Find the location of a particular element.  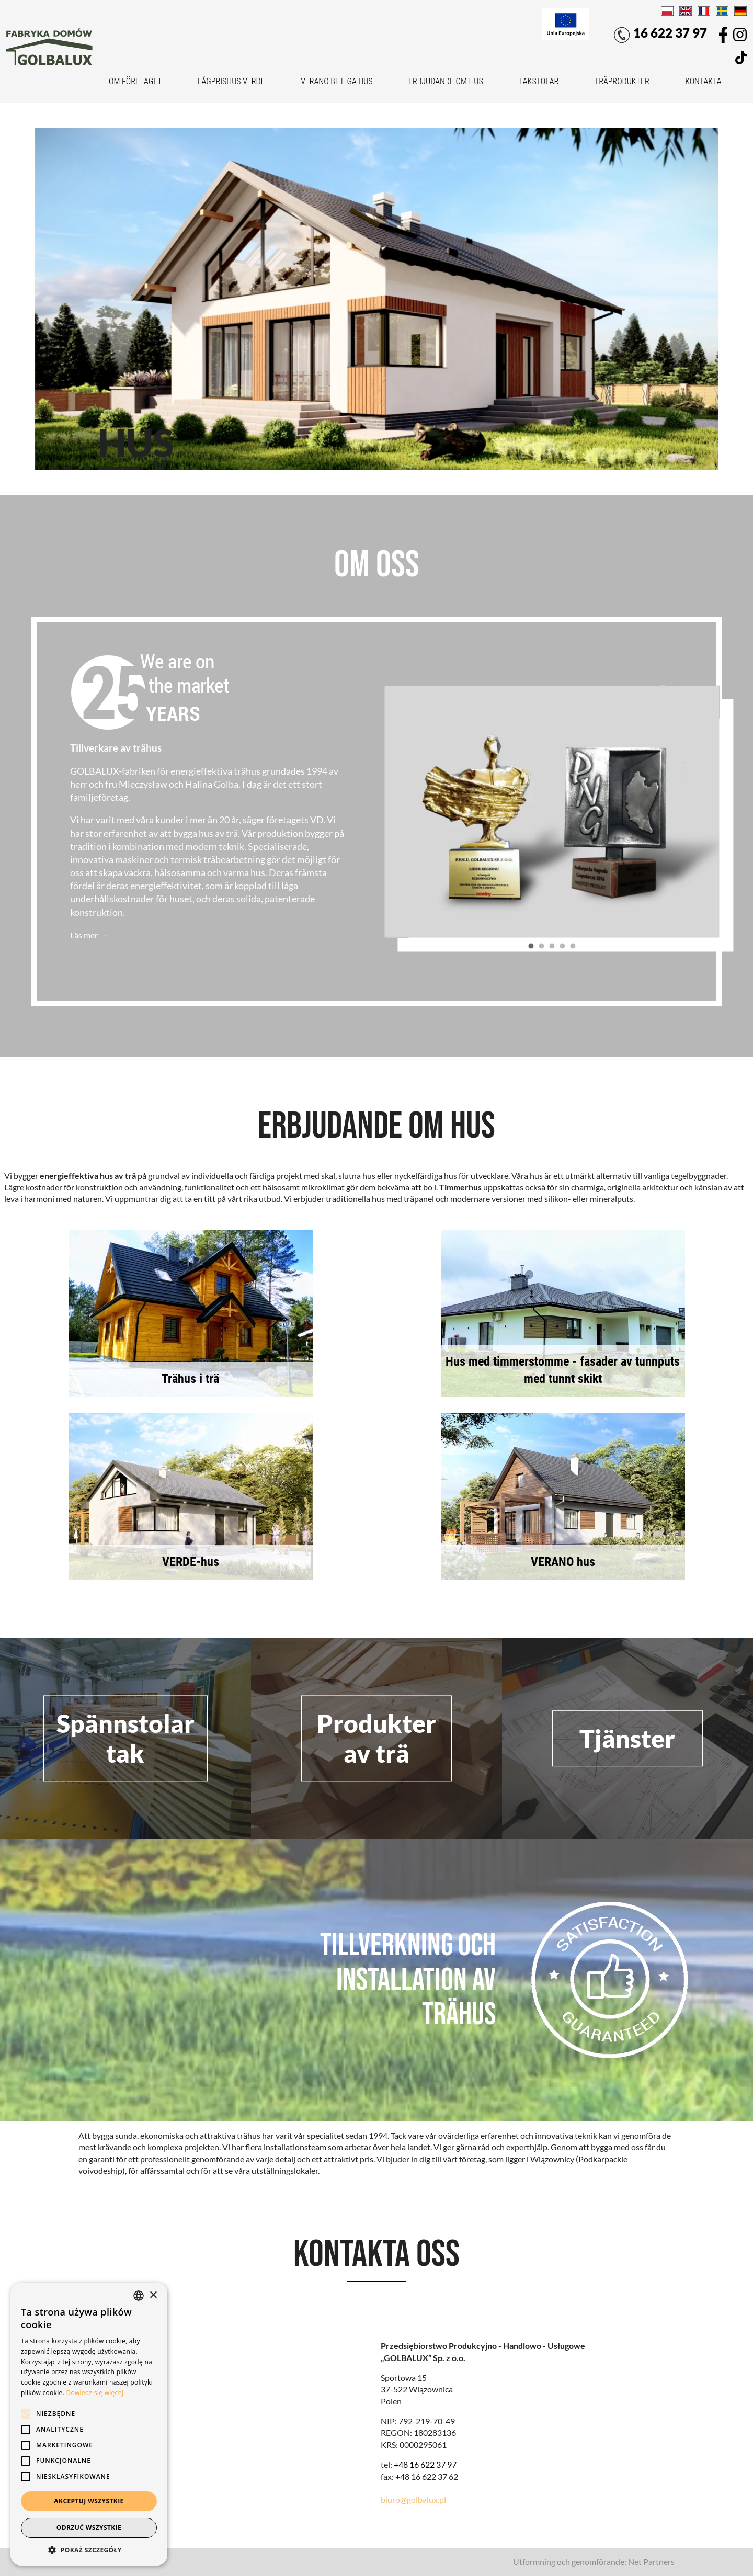

Akceptuj wszystkie [button] is located at coordinates (88, 2500).